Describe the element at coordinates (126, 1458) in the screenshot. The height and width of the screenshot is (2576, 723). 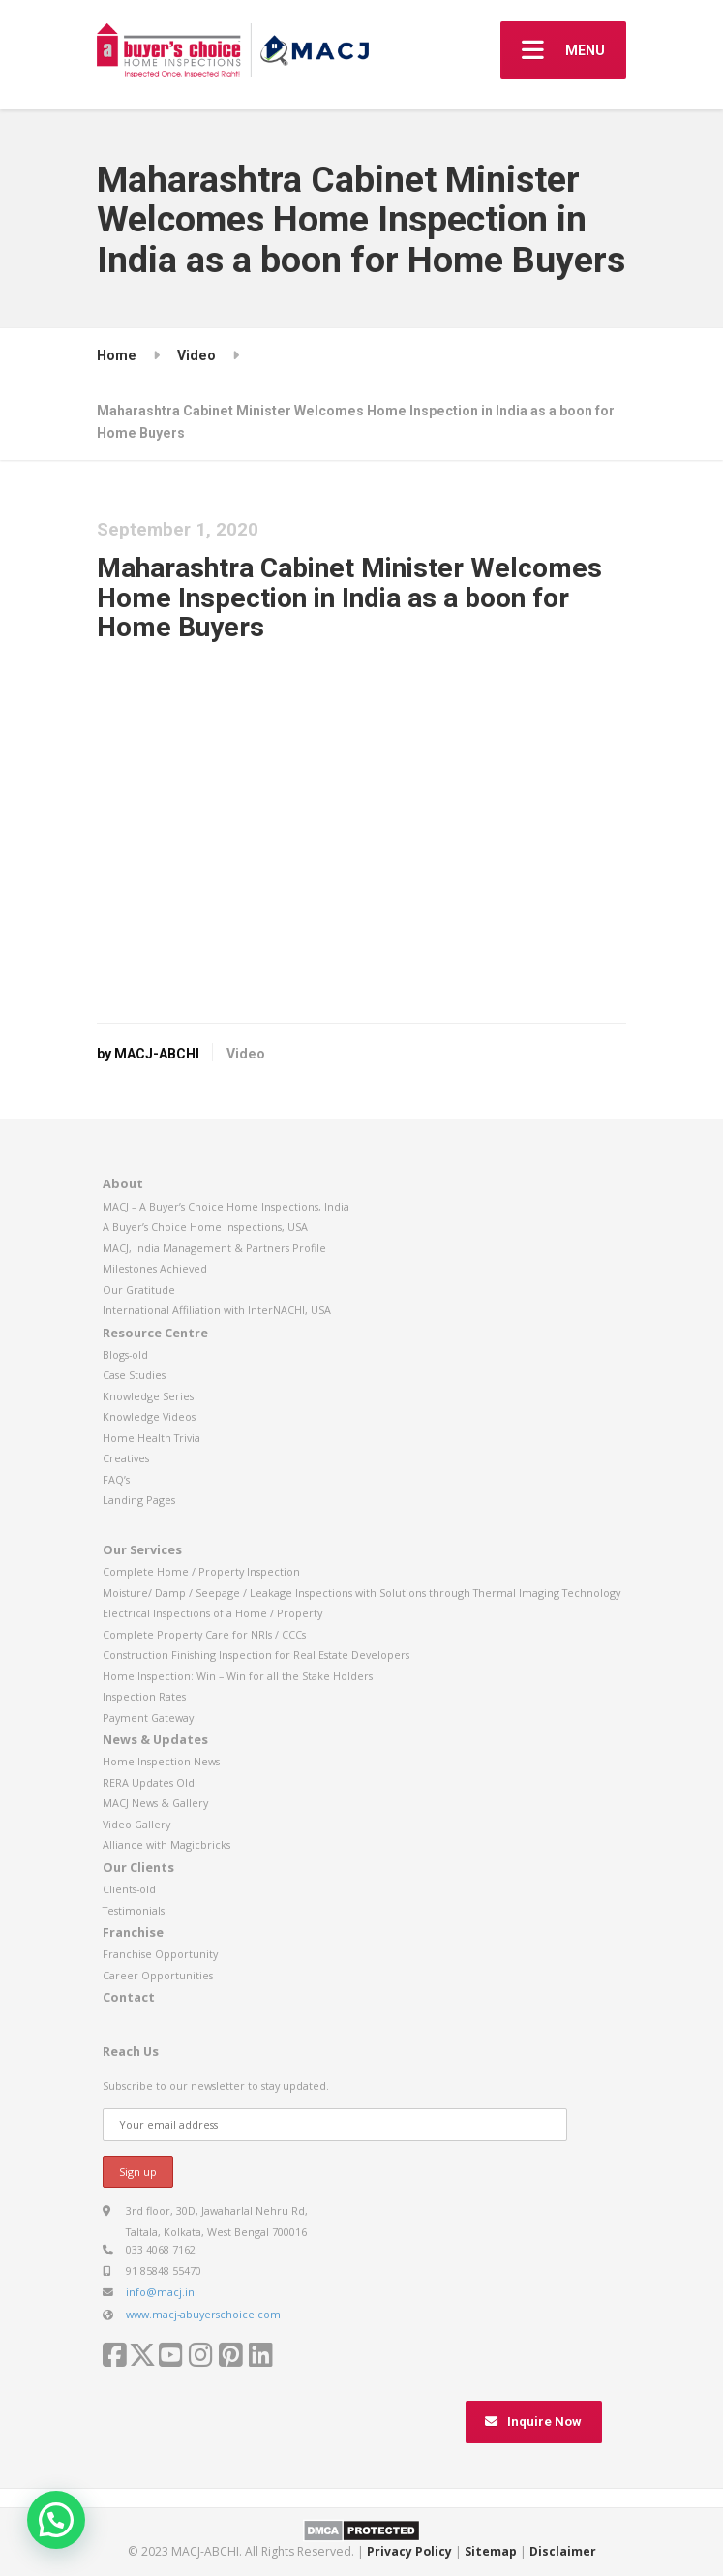
I see `Creatives` at that location.